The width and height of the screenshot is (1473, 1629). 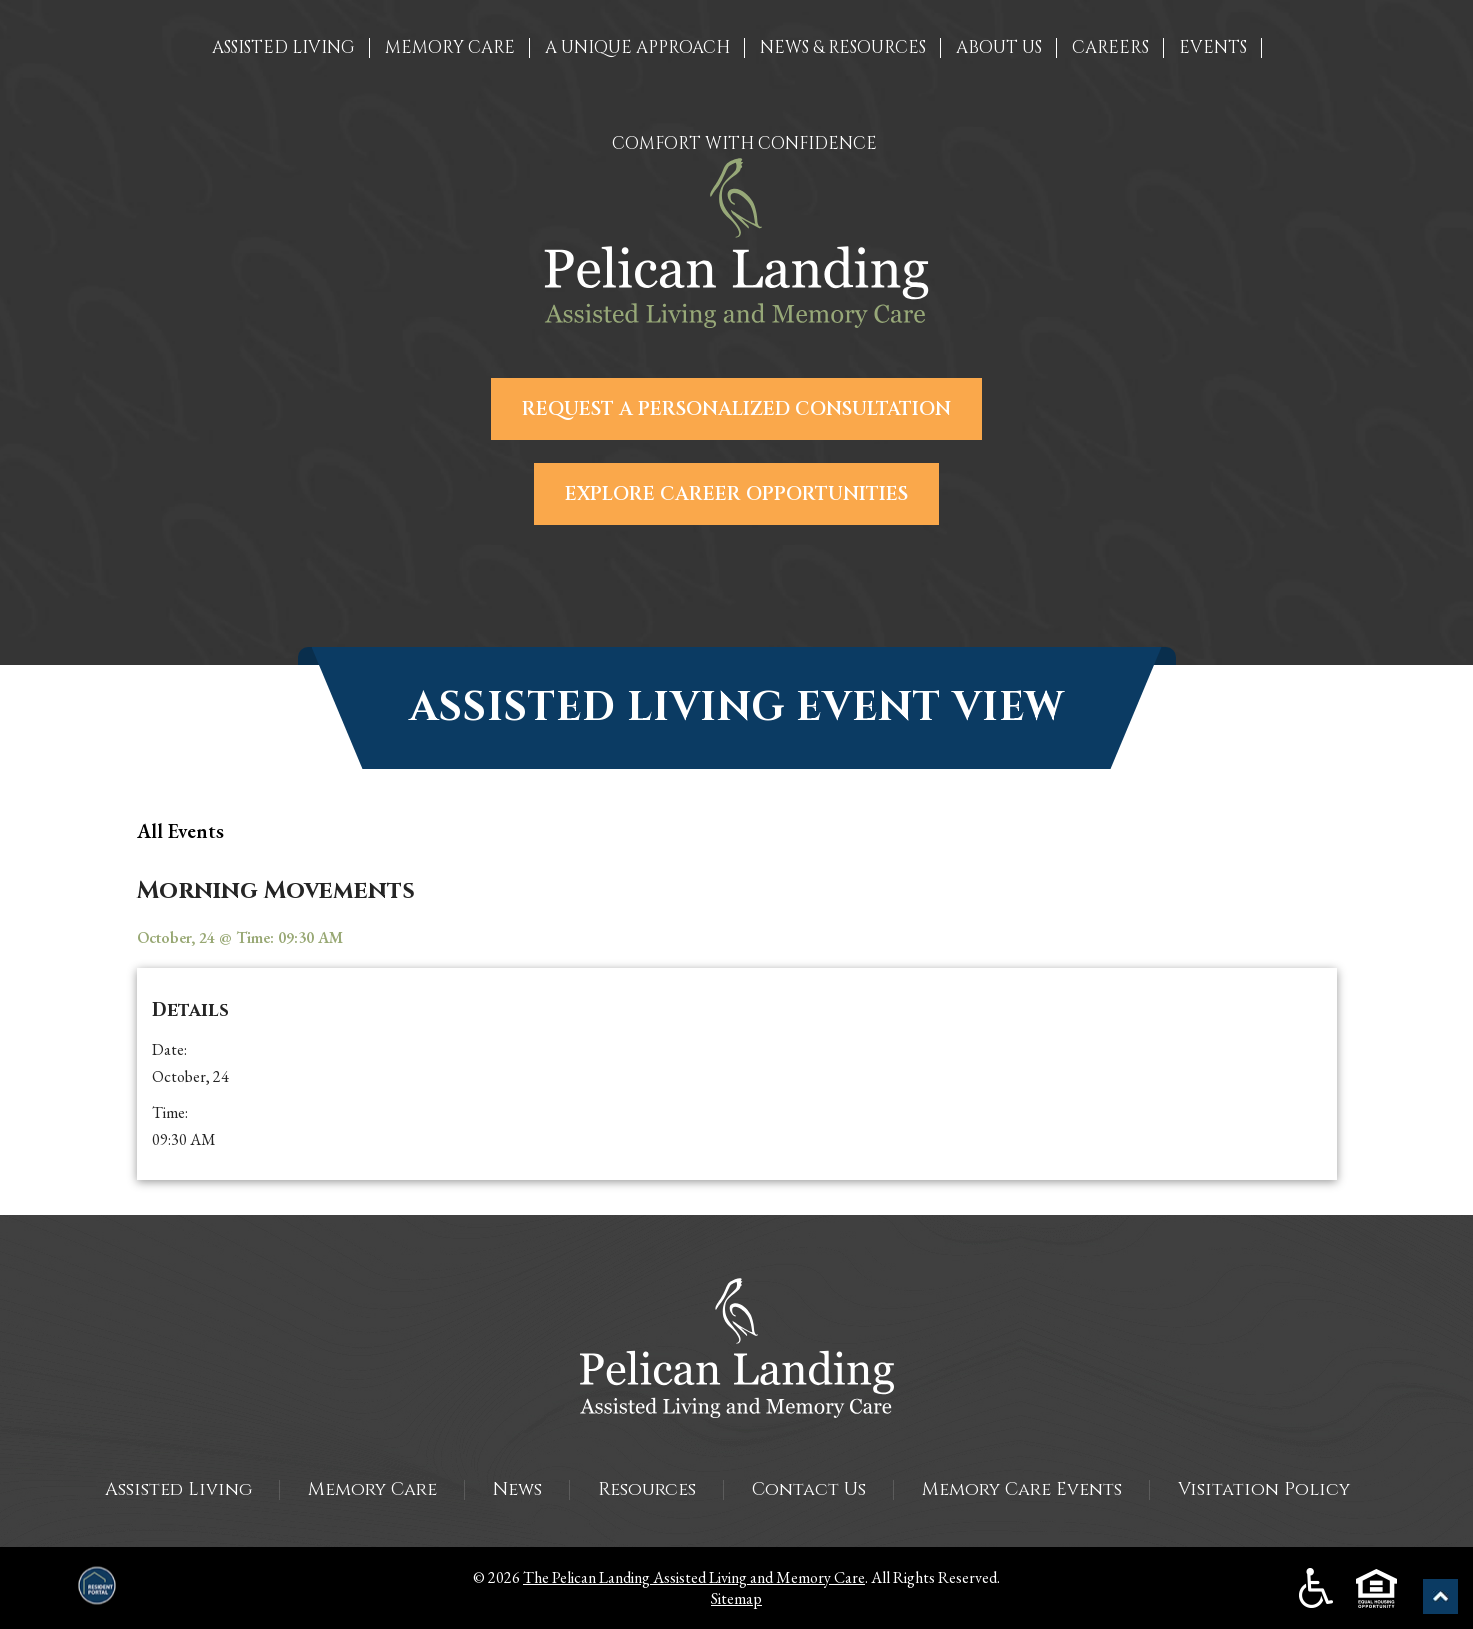 What do you see at coordinates (372, 1489) in the screenshot?
I see `Memory Care` at bounding box center [372, 1489].